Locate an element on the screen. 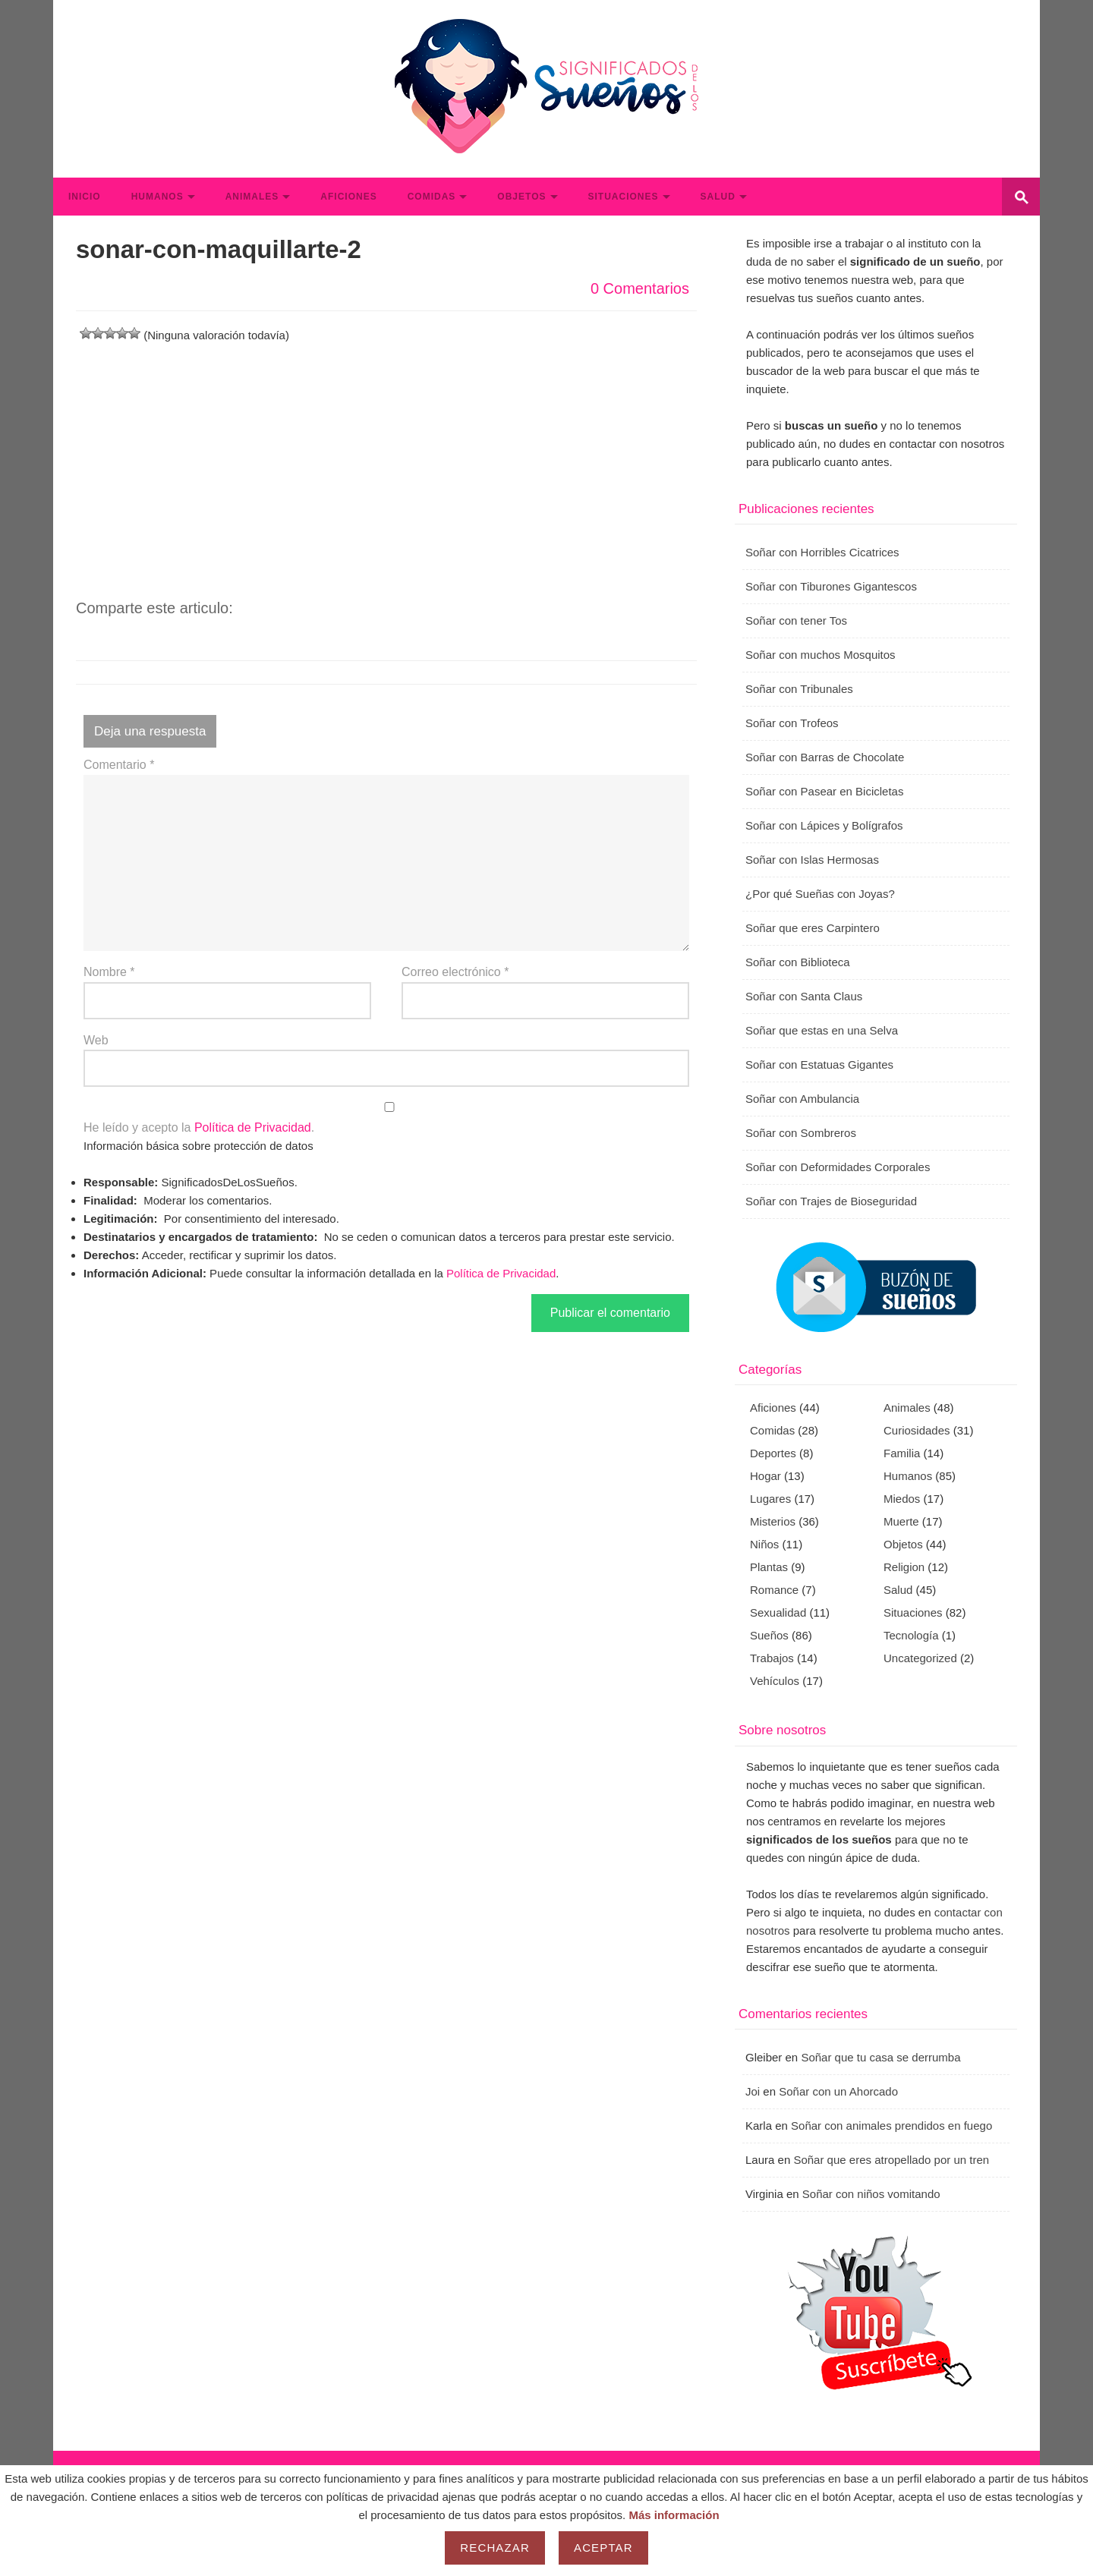 The width and height of the screenshot is (1093, 2576). Soñar con Lápices y Bolígrafos is located at coordinates (824, 825).